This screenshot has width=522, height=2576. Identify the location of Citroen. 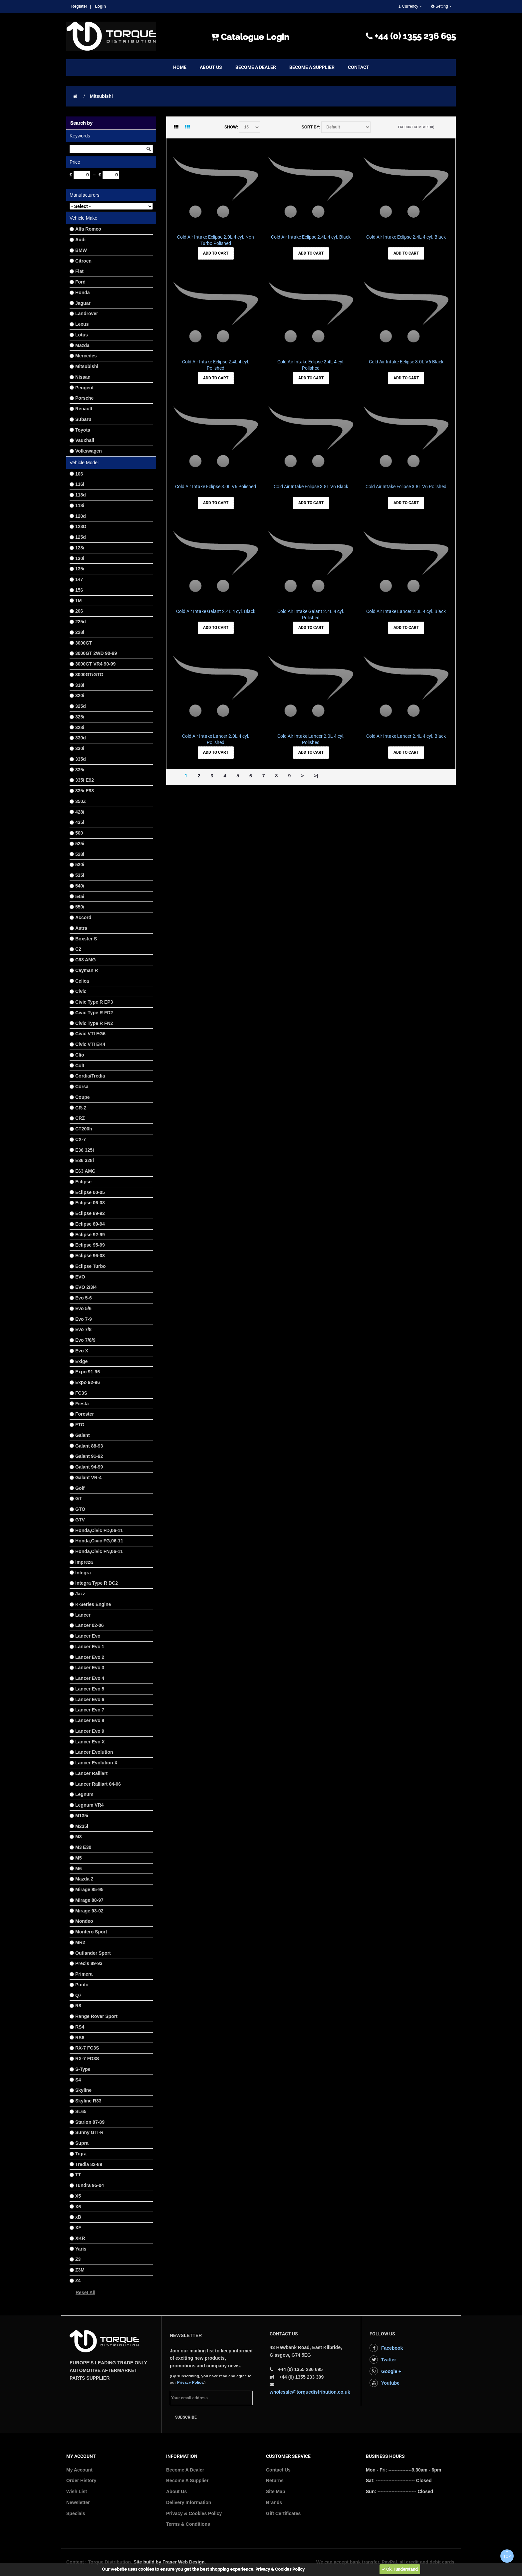
(83, 261).